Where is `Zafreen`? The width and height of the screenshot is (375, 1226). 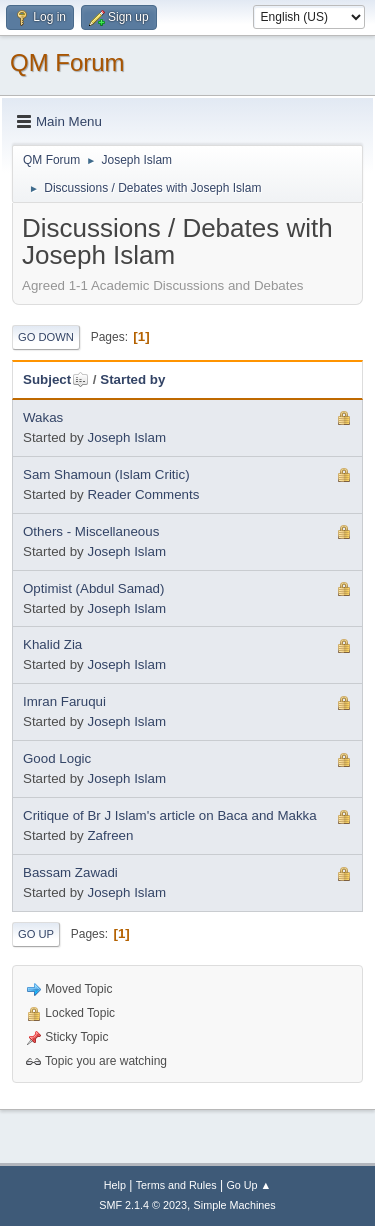
Zafreen is located at coordinates (110, 835).